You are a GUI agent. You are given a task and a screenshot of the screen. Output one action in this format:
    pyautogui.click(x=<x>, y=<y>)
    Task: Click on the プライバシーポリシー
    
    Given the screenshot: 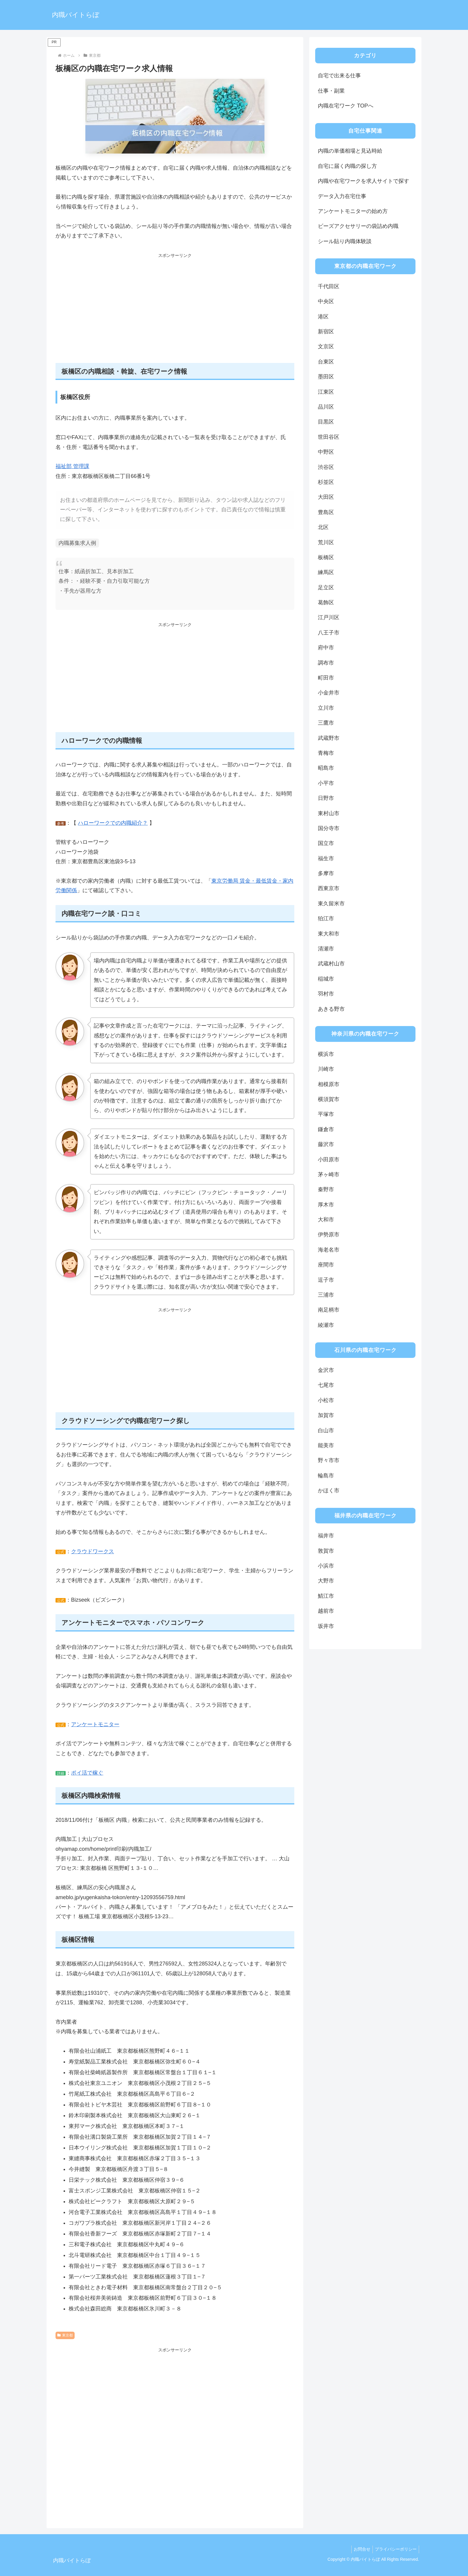 What is the action you would take?
    pyautogui.click(x=395, y=2549)
    